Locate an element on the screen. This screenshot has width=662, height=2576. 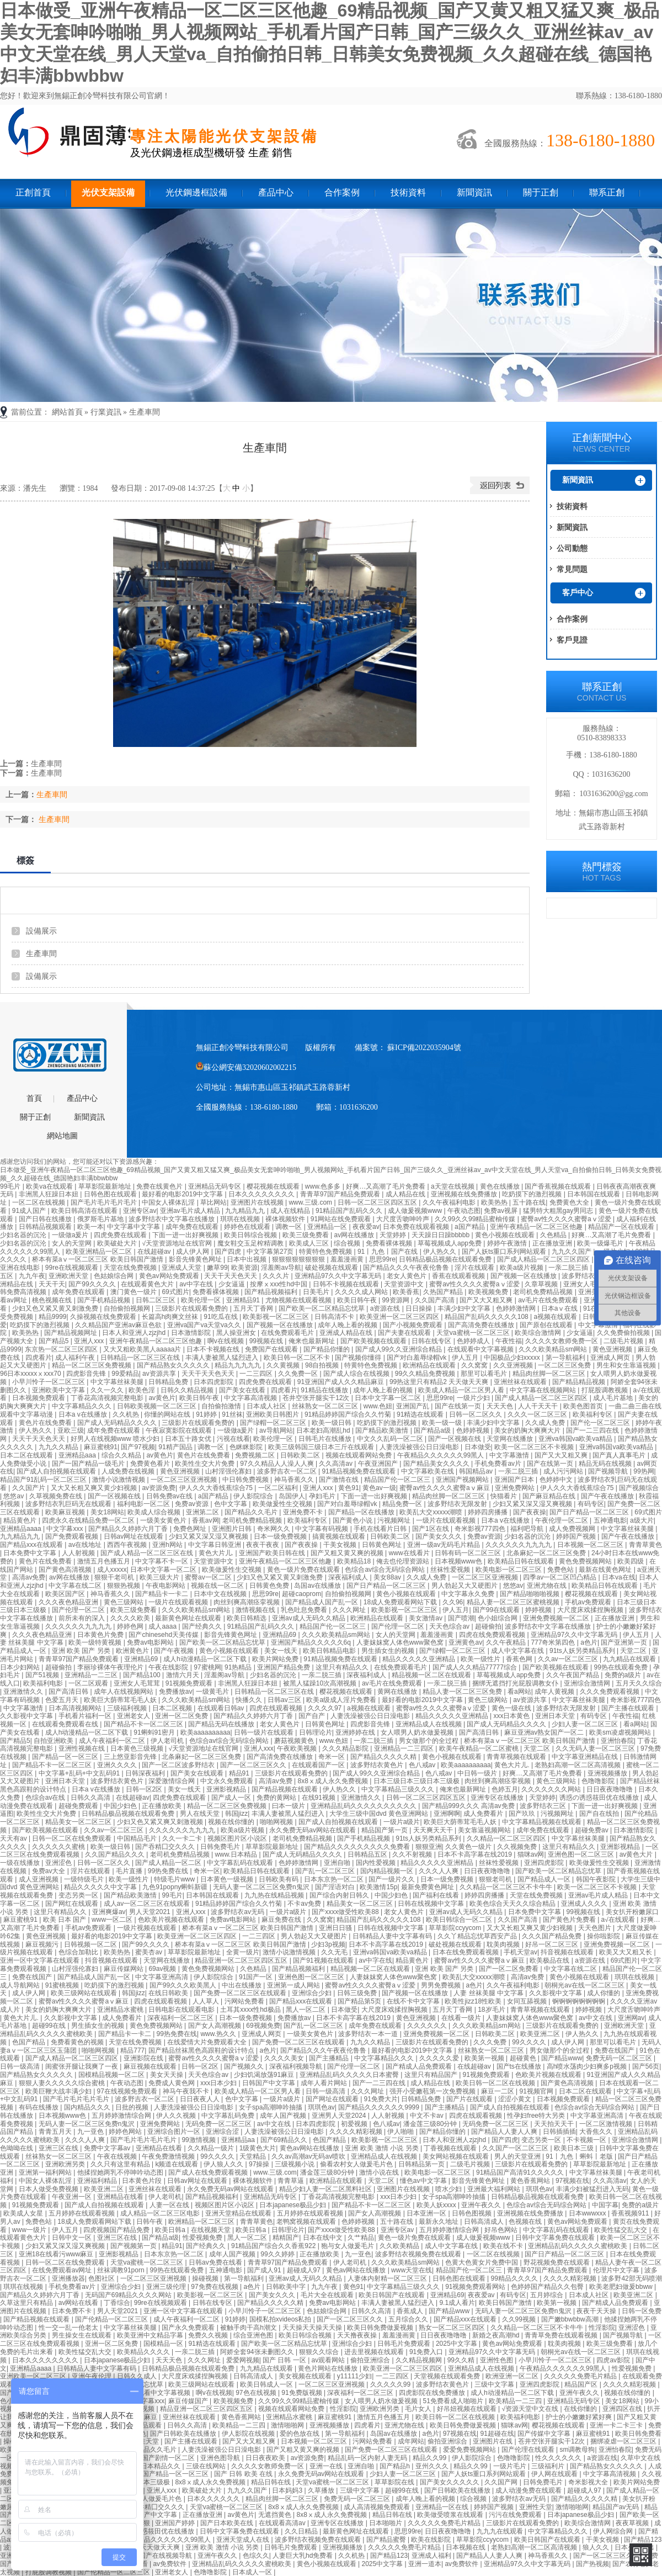
长篇高h肉爽文丝袜 is located at coordinates (171, 1317).